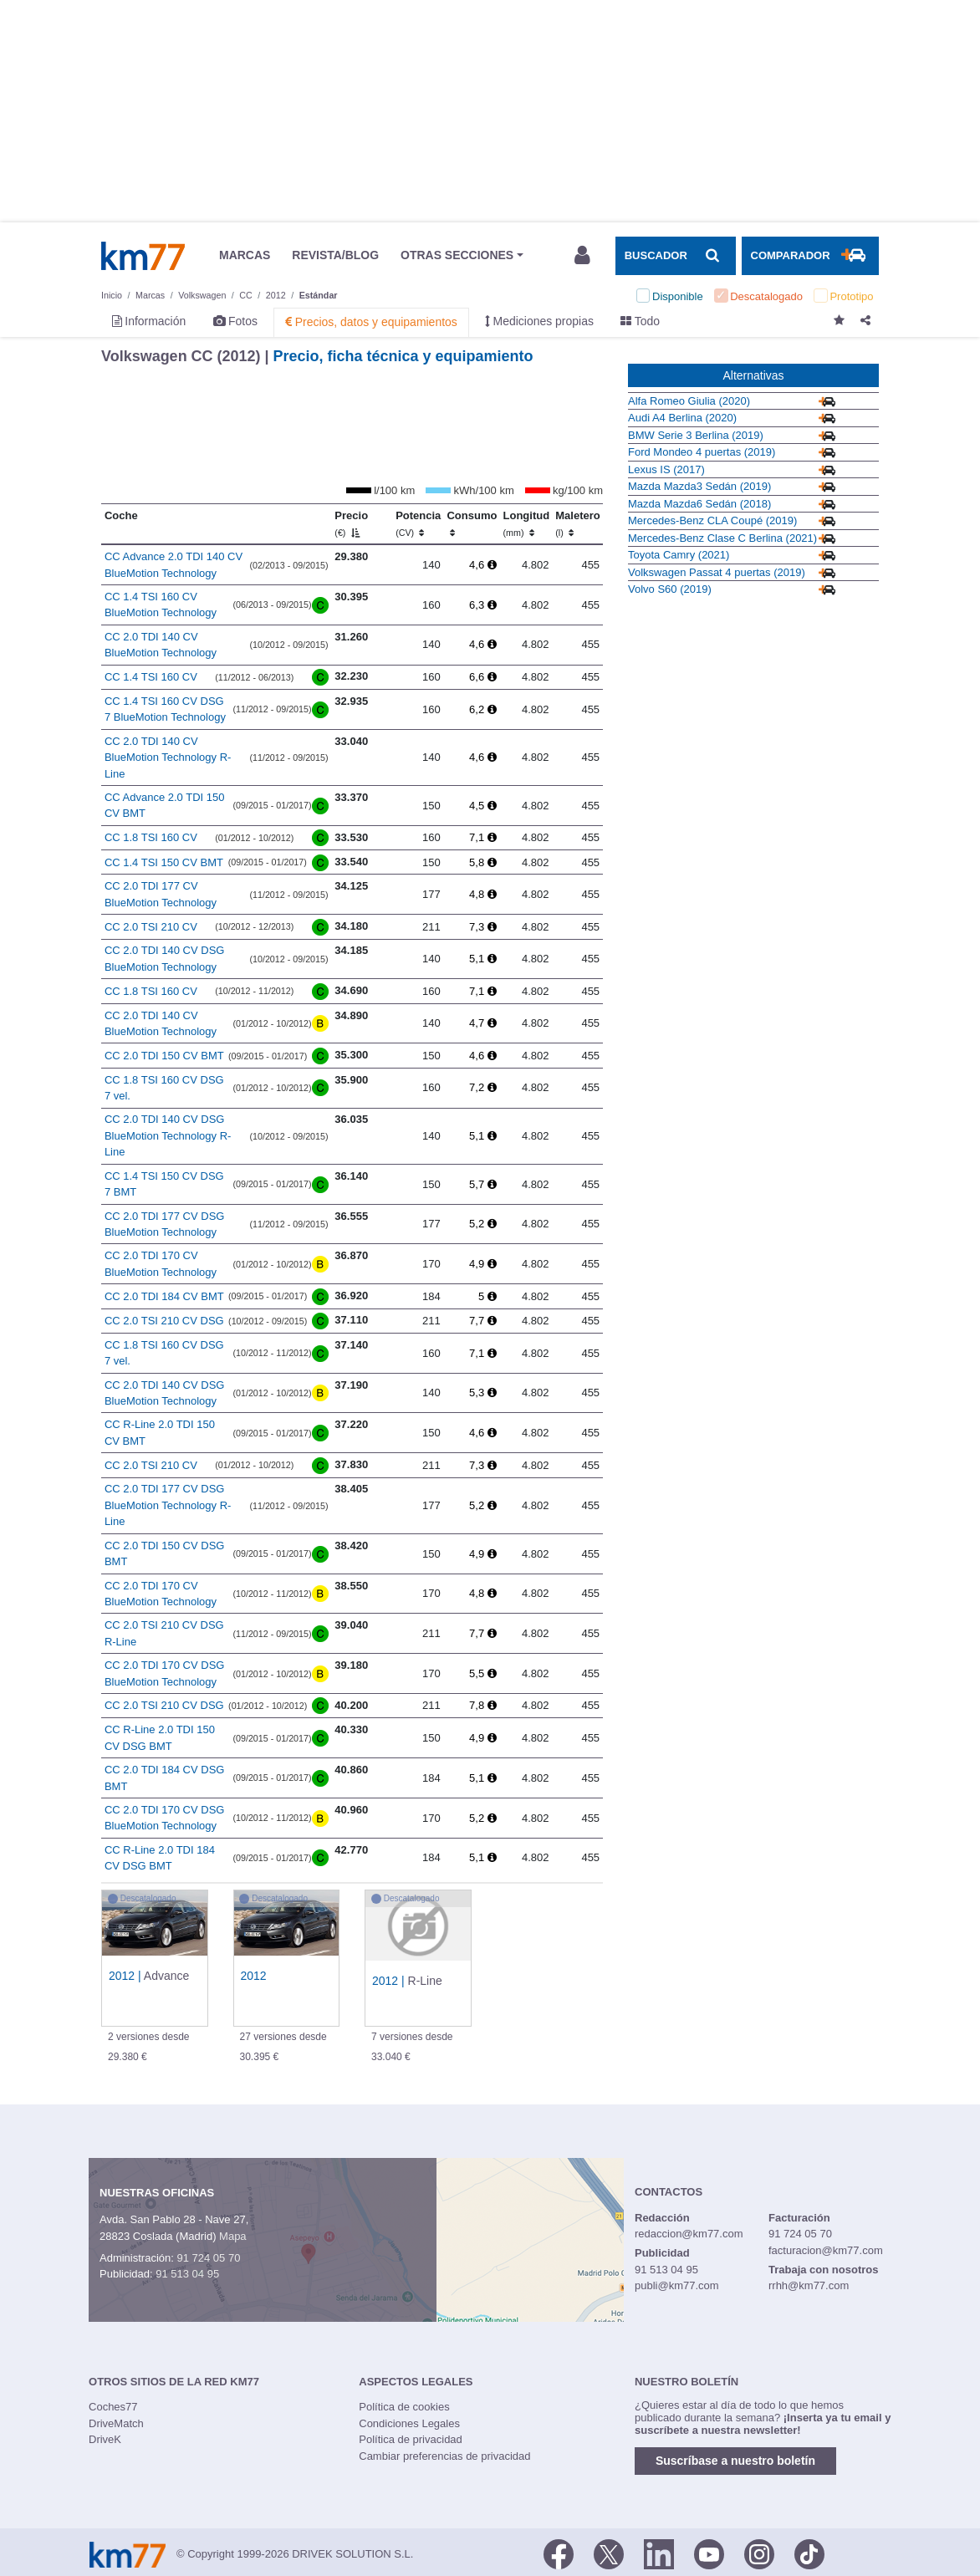 The image size is (980, 2576). What do you see at coordinates (161, 894) in the screenshot?
I see `CC 2.0 TDI 177 CV BlueMotion Technology` at bounding box center [161, 894].